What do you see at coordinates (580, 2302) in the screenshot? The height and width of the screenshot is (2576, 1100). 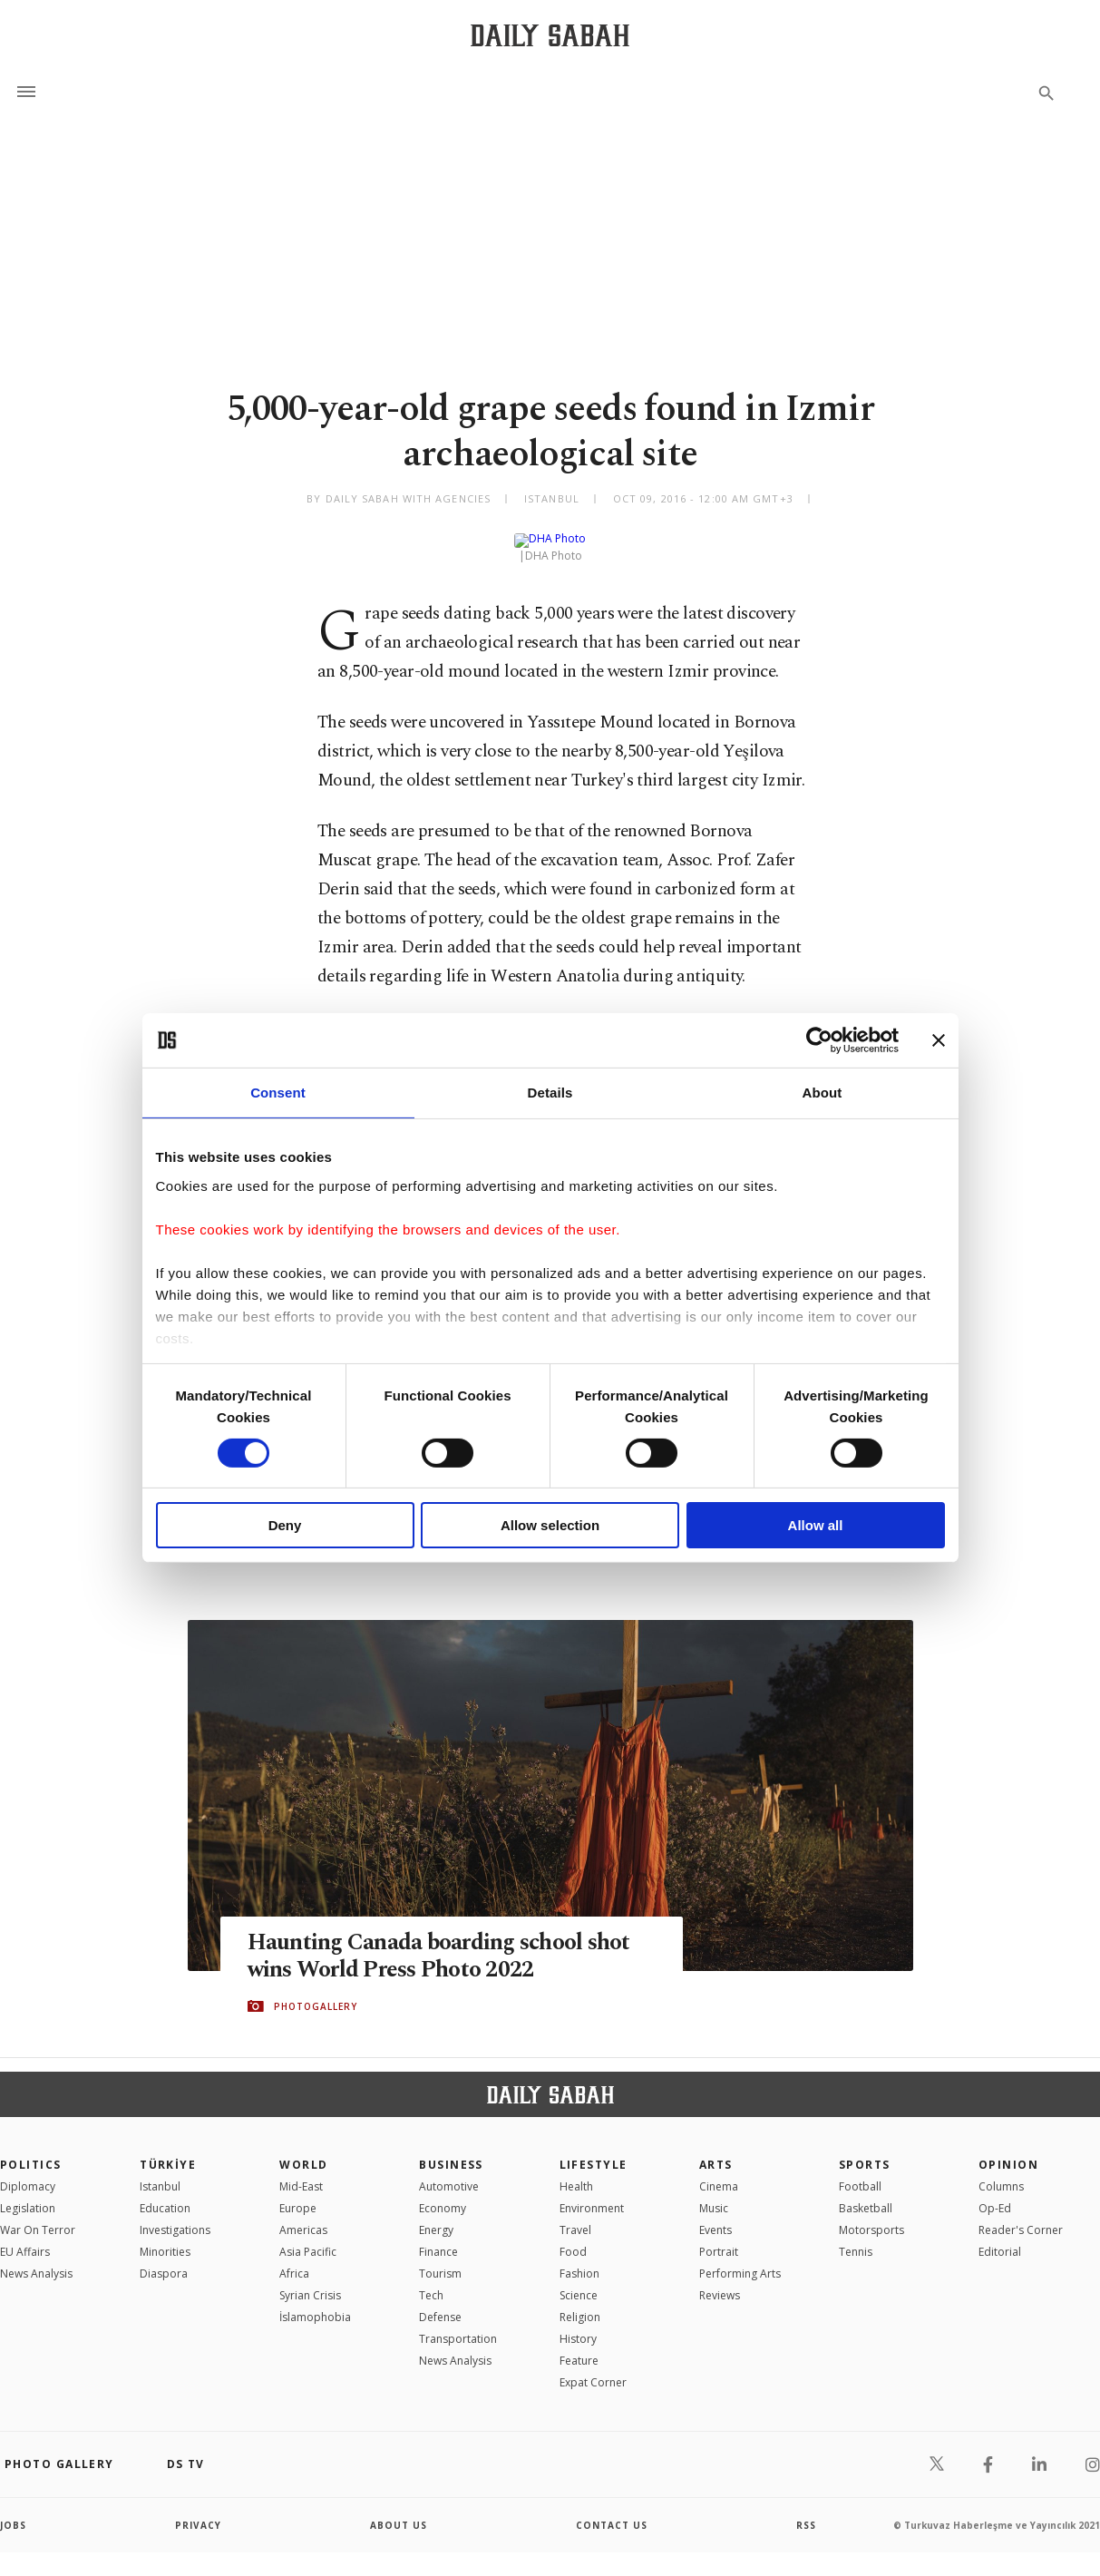 I see `Religion` at bounding box center [580, 2302].